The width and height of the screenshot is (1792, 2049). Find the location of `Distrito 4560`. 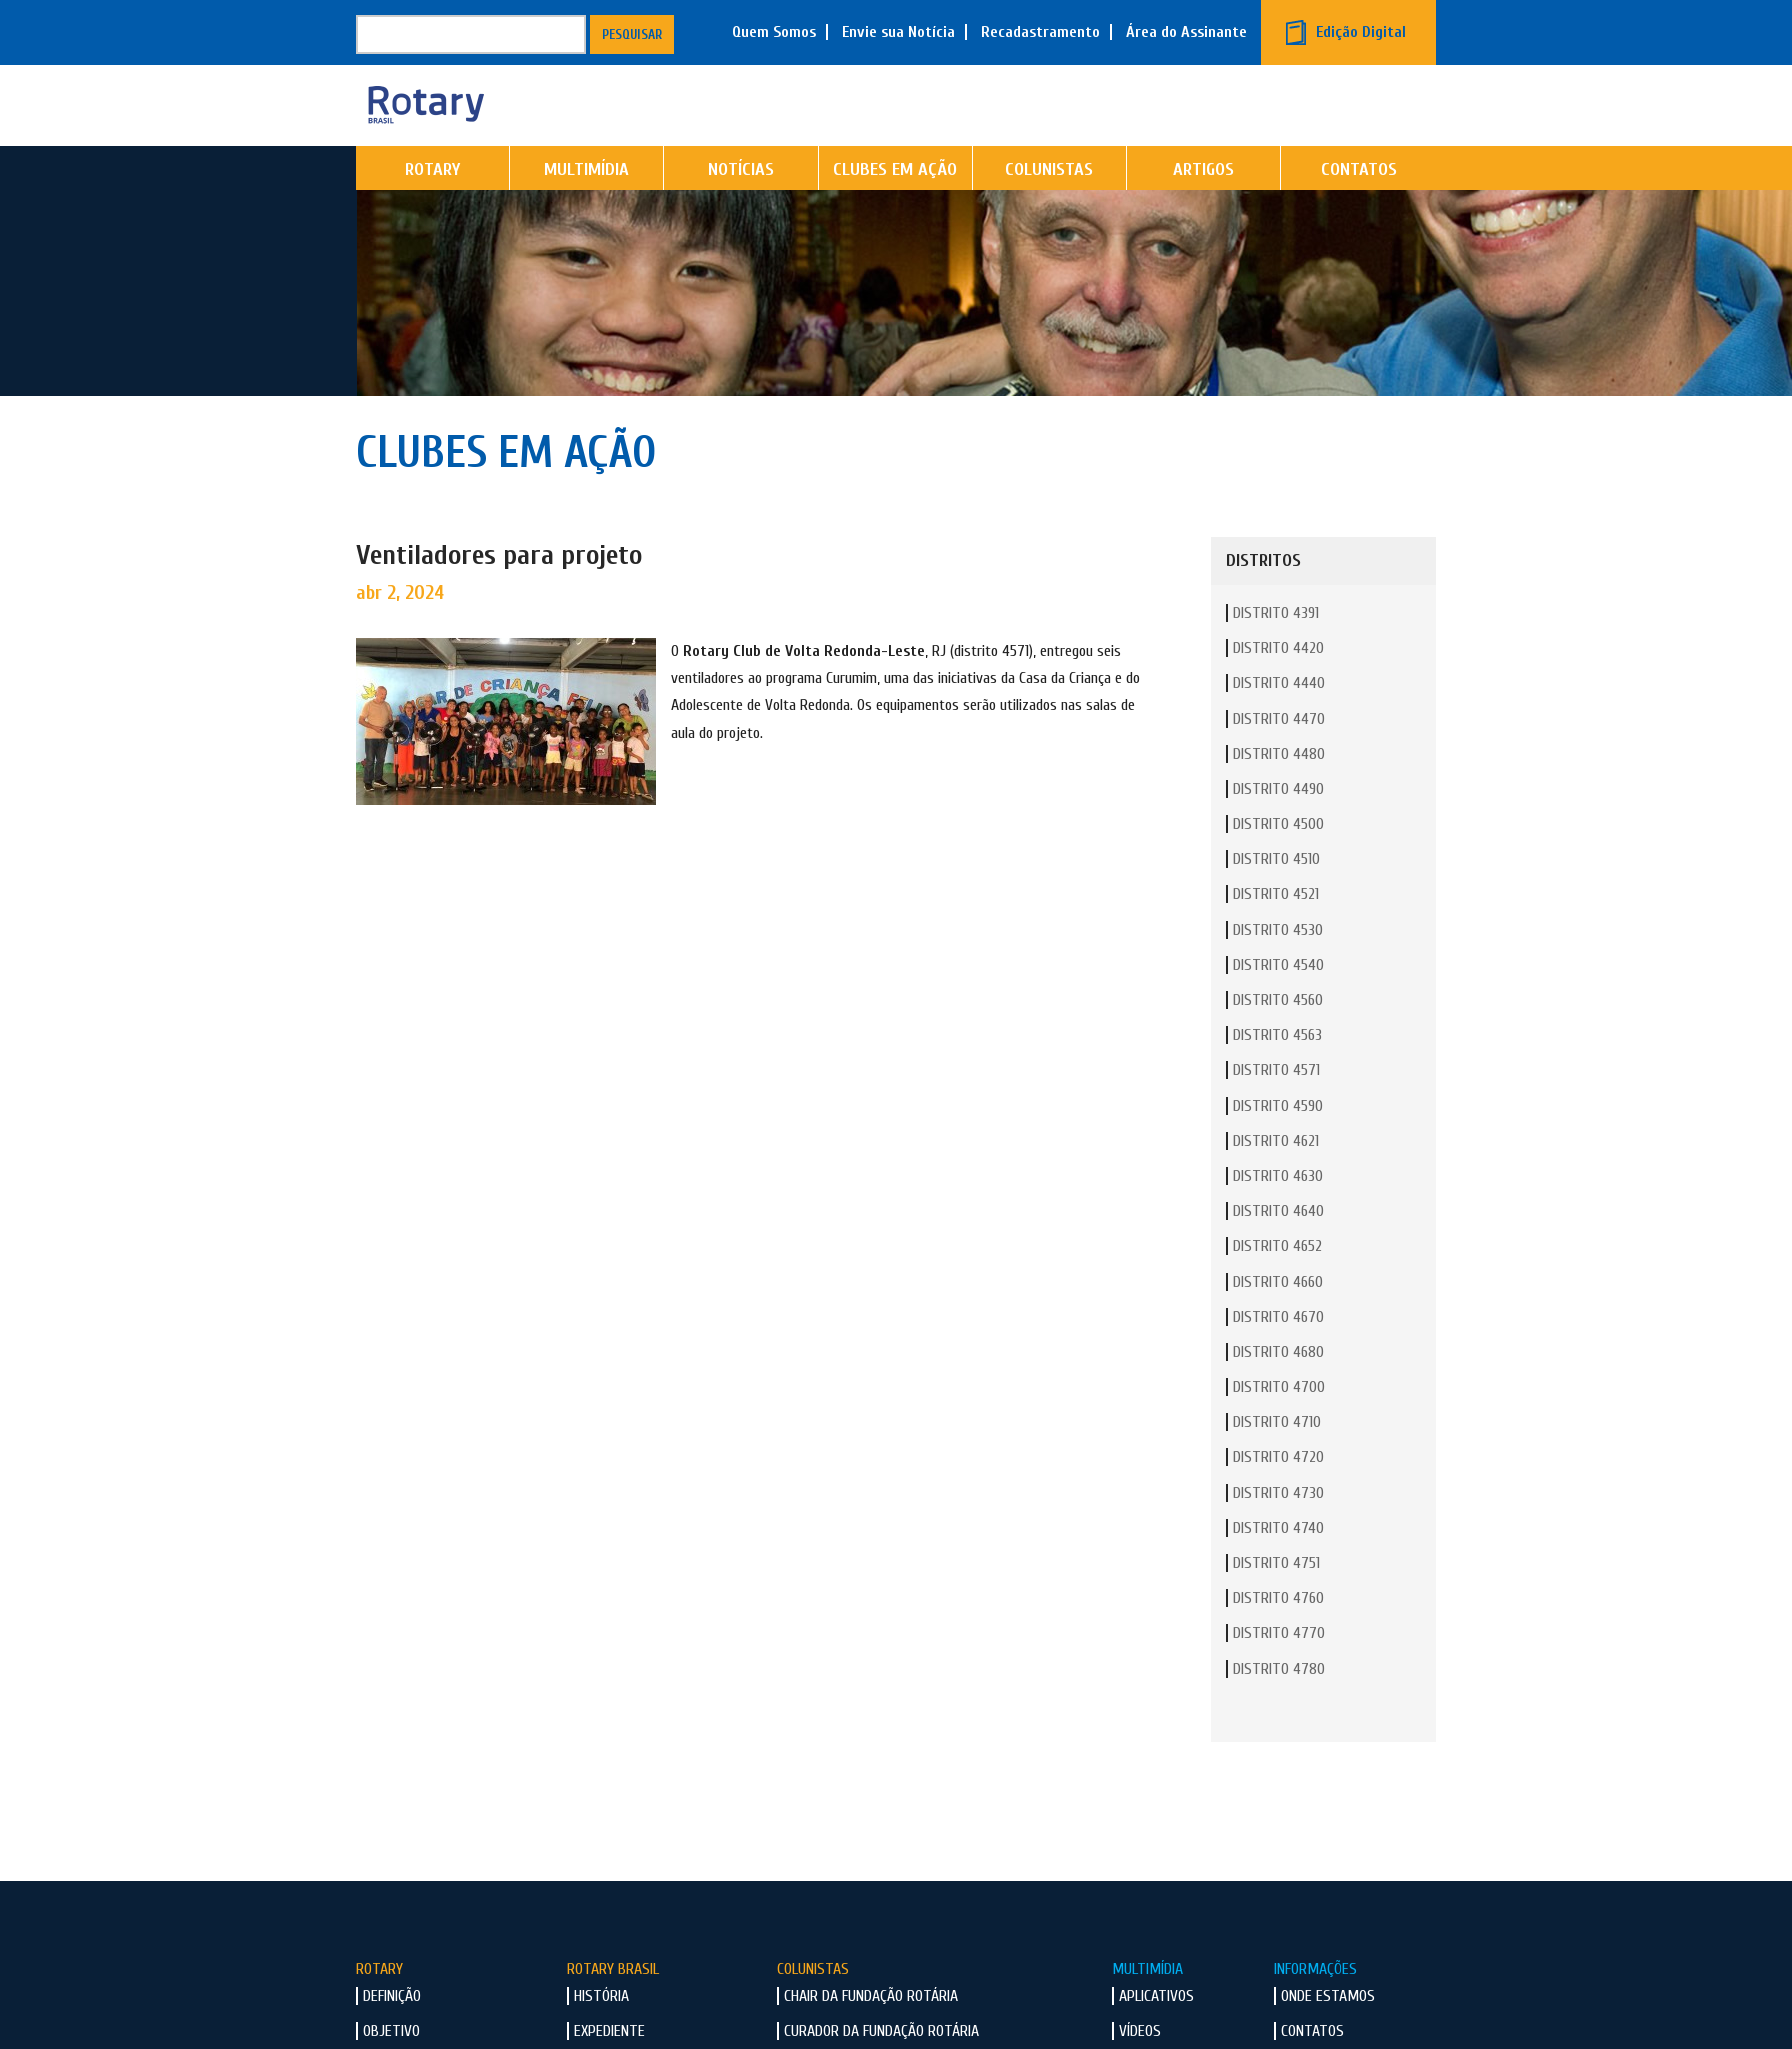

Distrito 4560 is located at coordinates (1278, 1036).